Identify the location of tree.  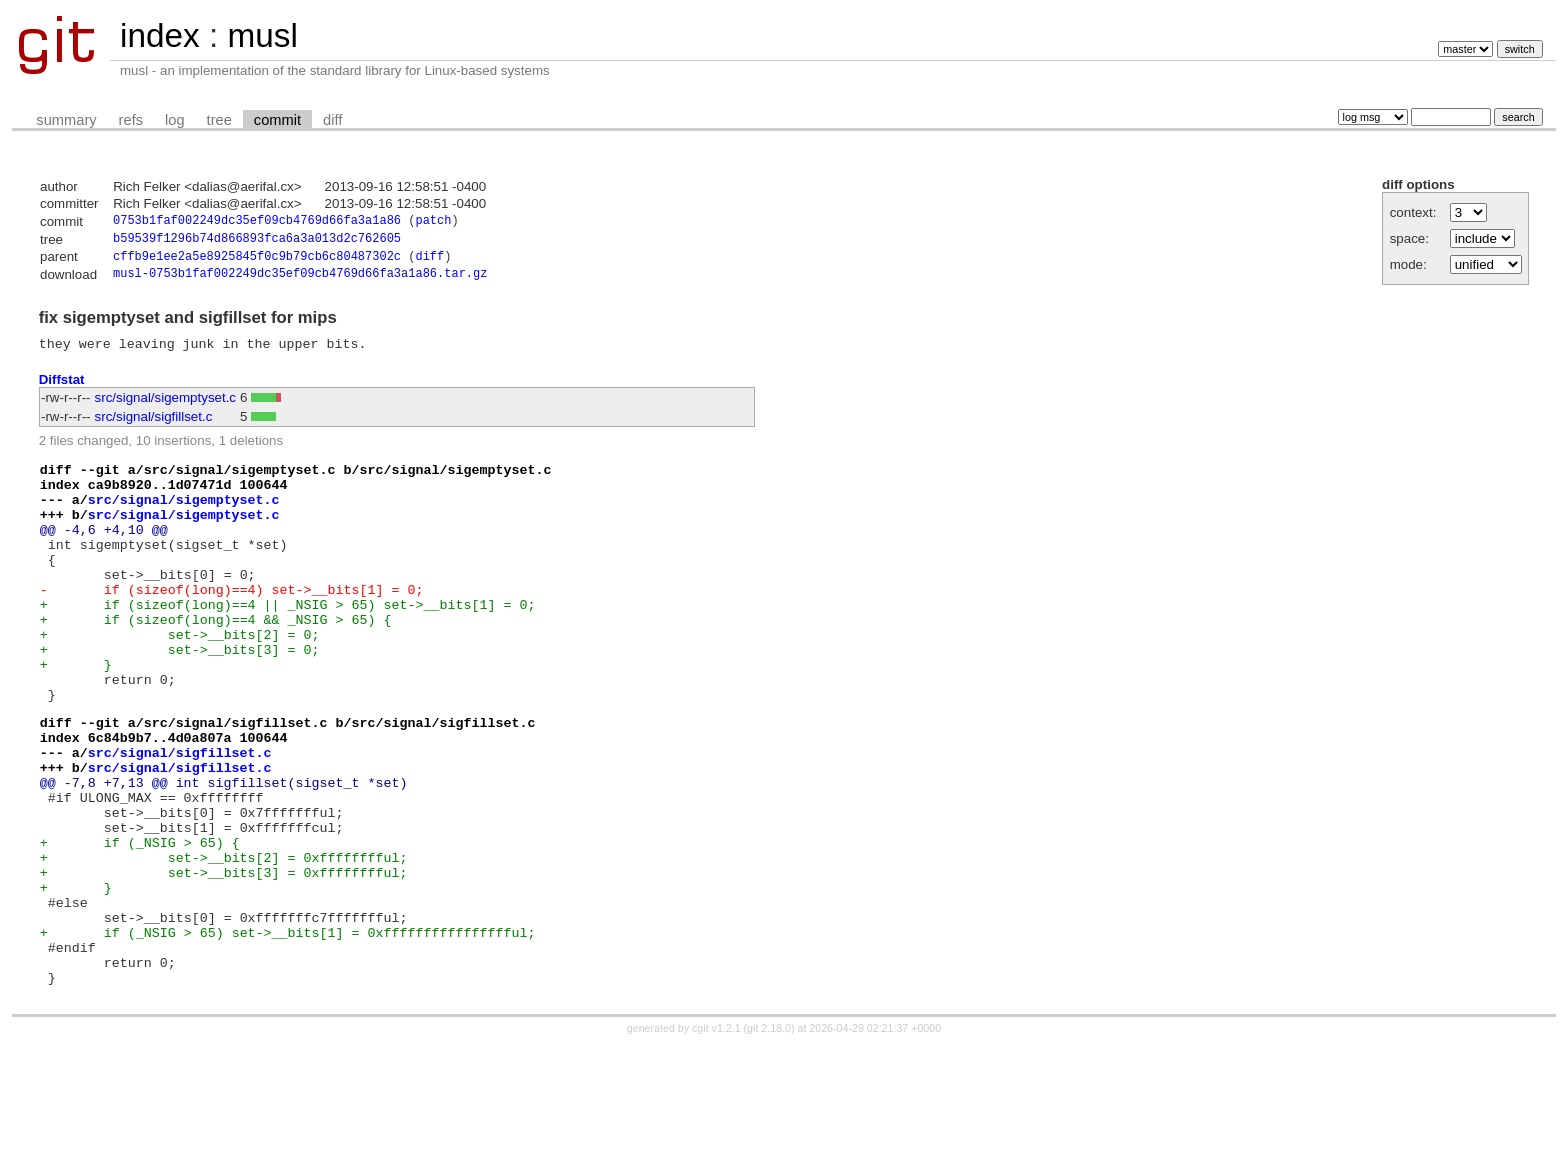
(219, 120).